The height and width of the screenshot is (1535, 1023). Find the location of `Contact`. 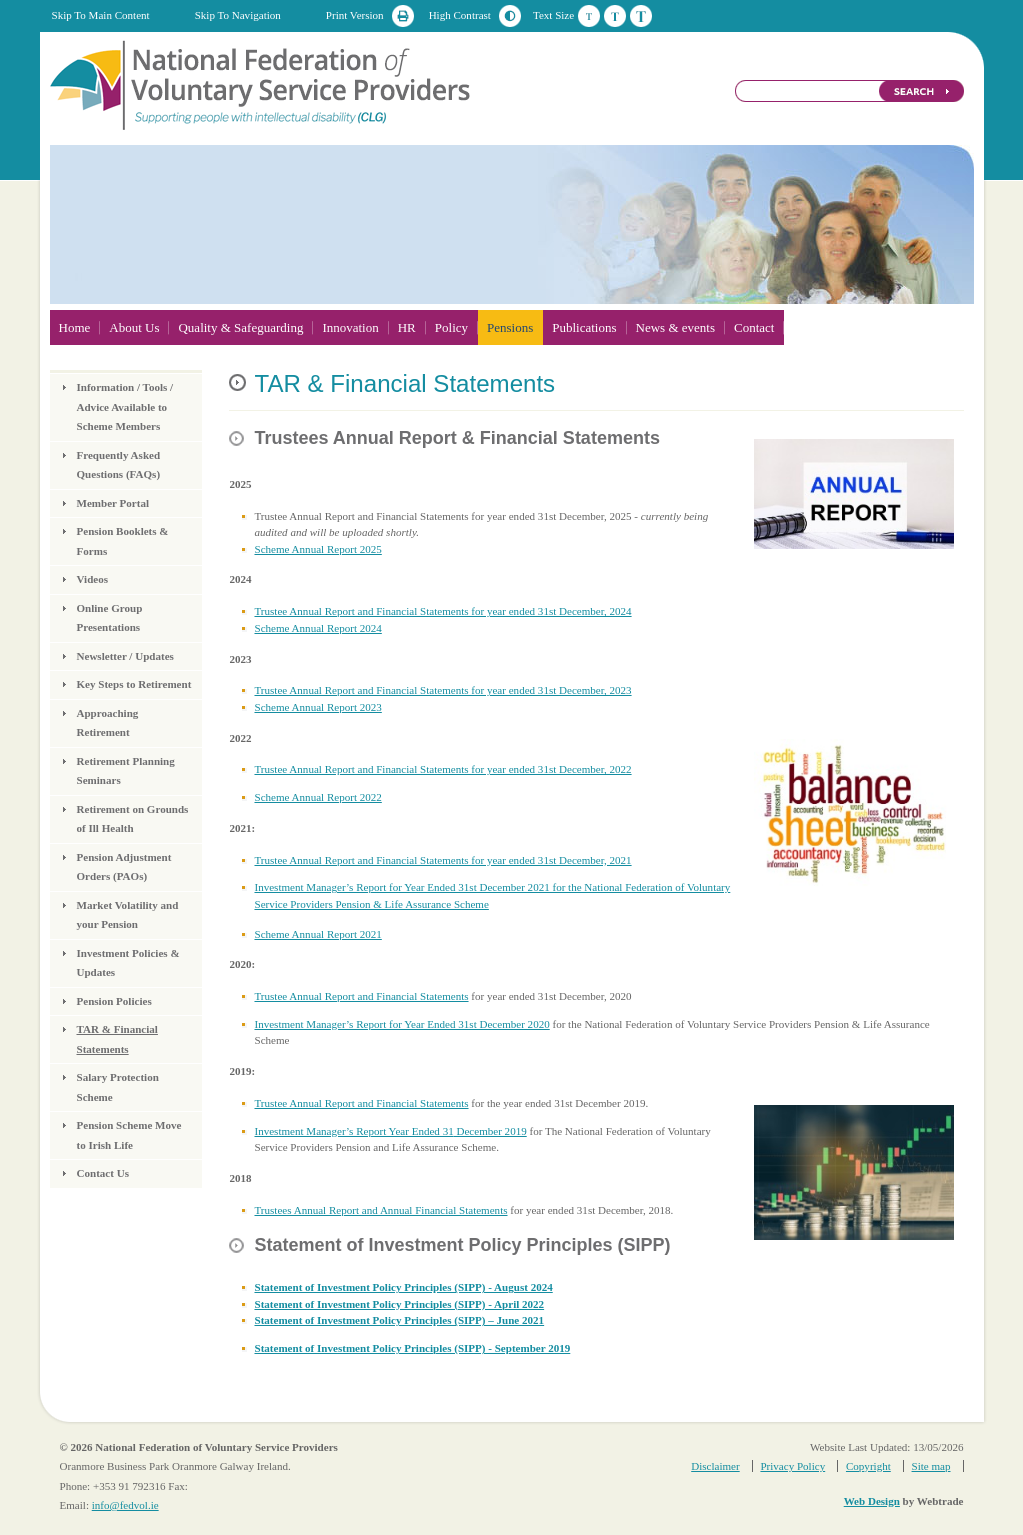

Contact is located at coordinates (754, 327).